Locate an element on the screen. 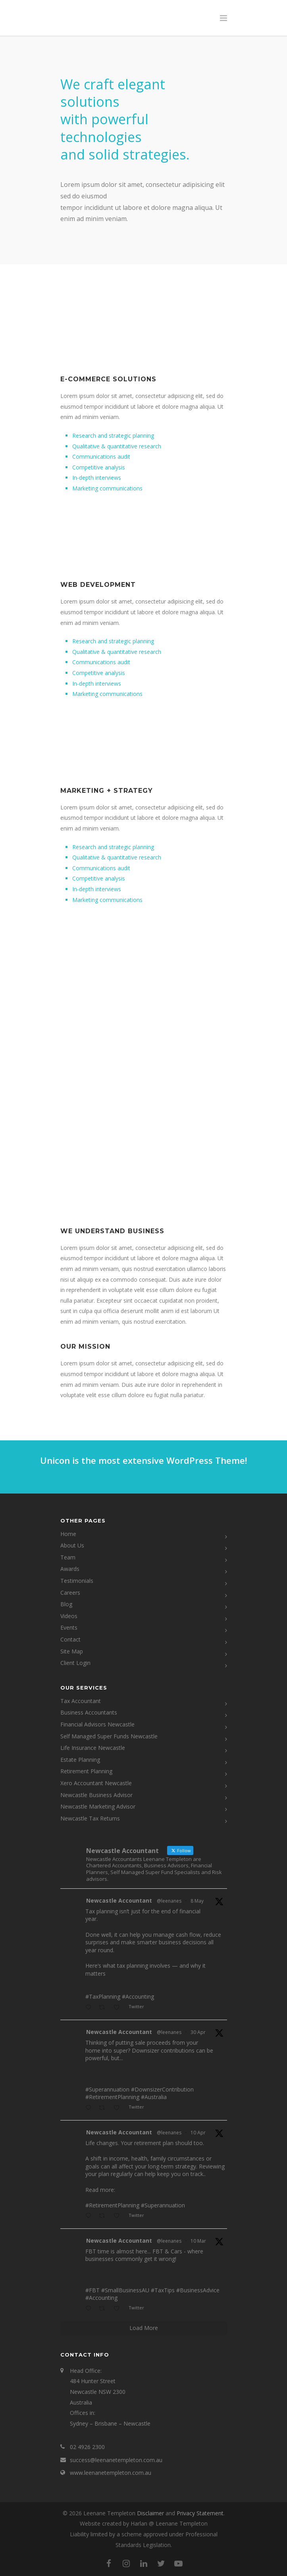 Image resolution: width=287 pixels, height=2576 pixels. 10 Apr is located at coordinates (198, 2132).